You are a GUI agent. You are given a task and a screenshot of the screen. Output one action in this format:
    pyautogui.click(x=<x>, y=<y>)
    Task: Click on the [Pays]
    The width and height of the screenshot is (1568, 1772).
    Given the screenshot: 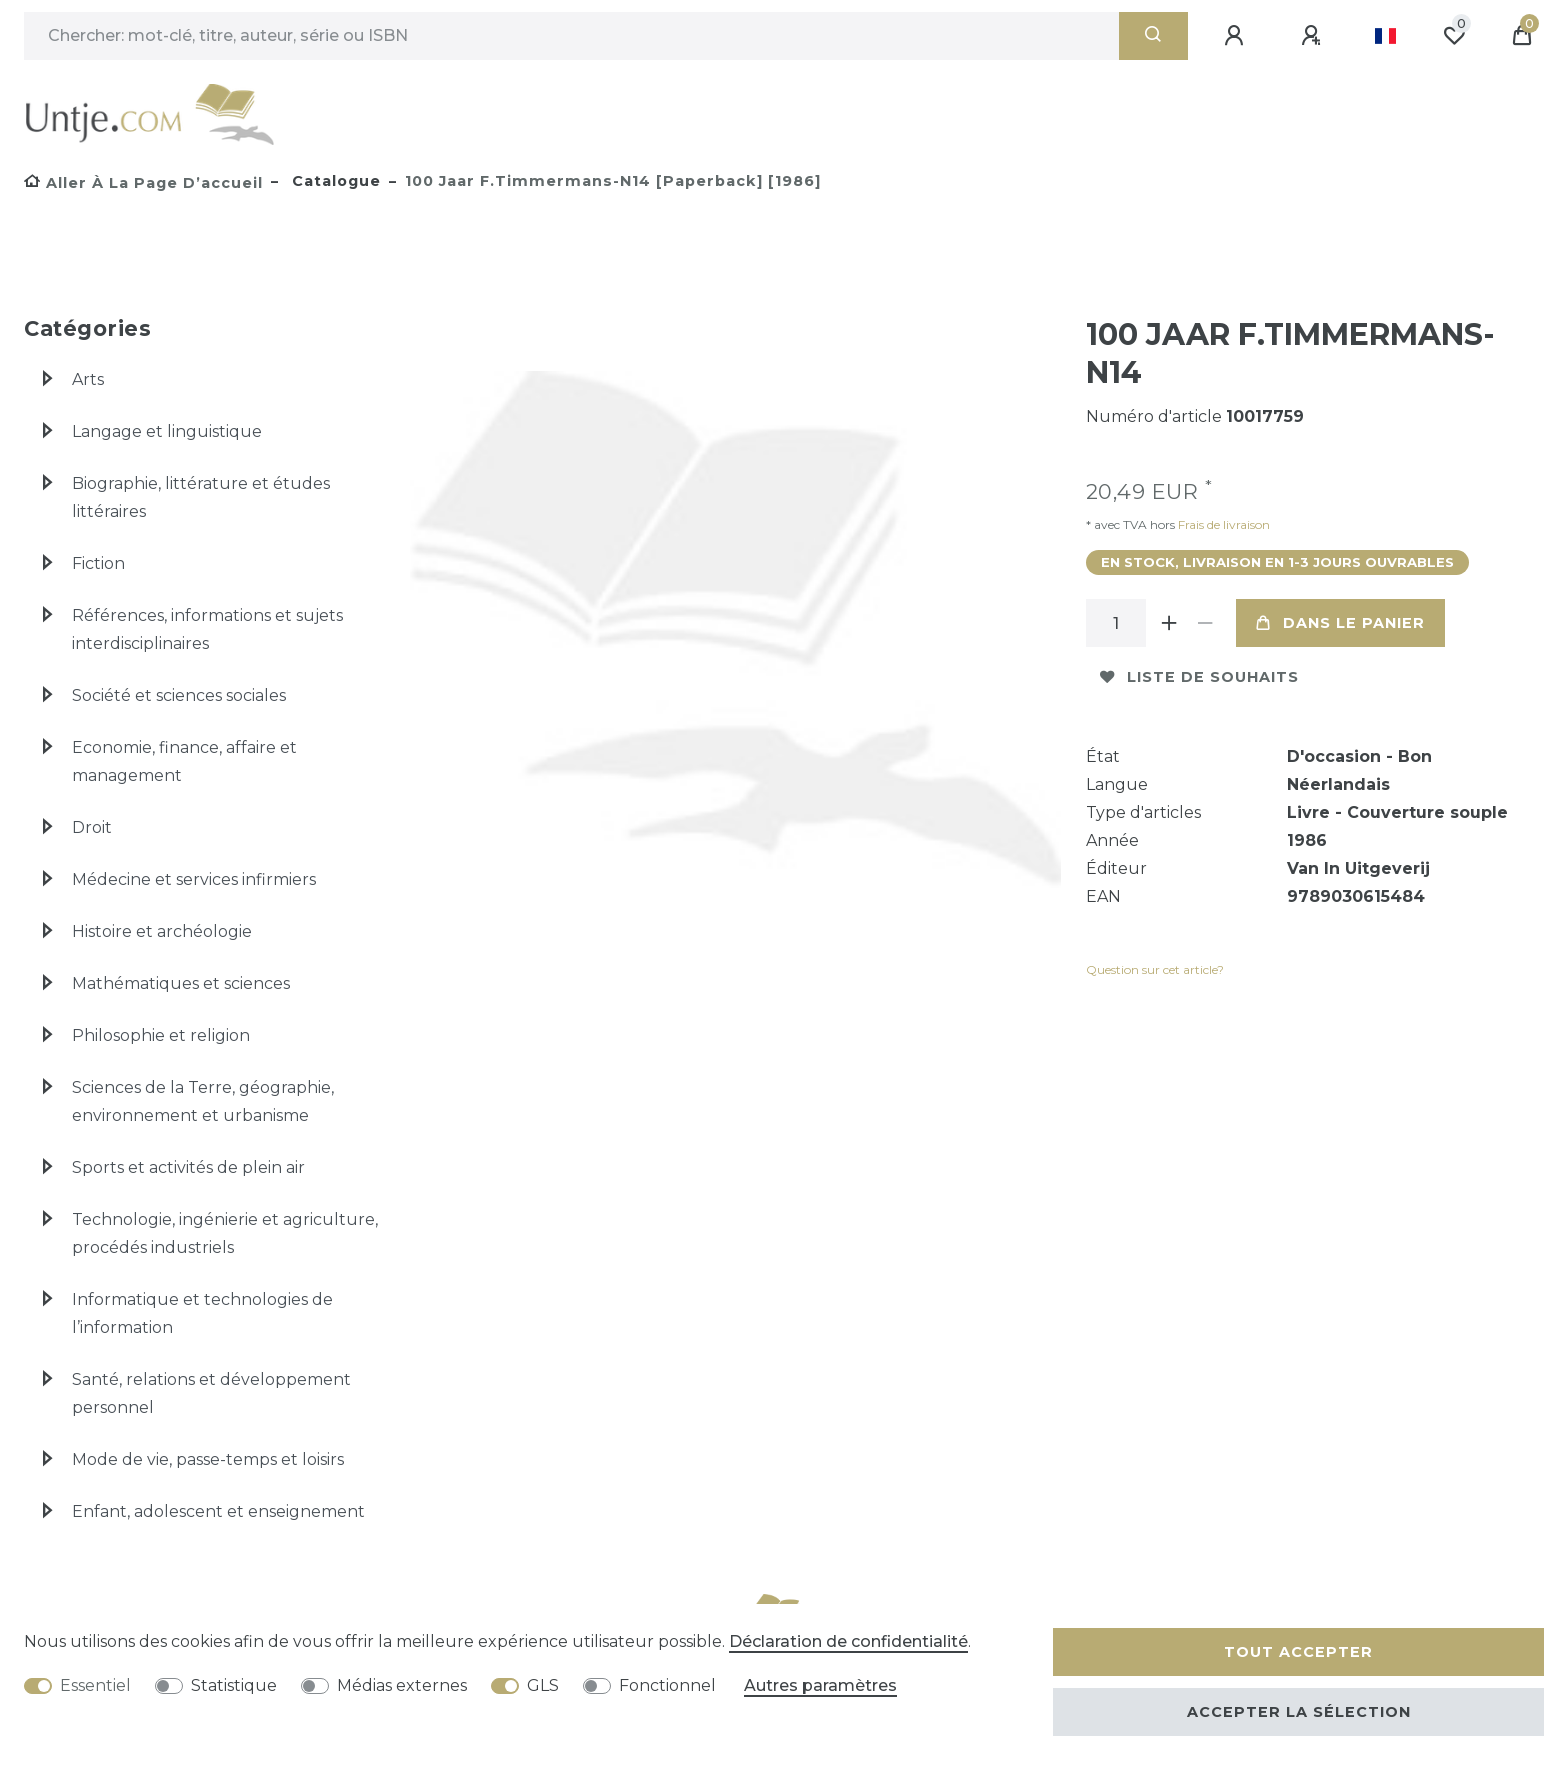 What is the action you would take?
    pyautogui.click(x=1385, y=36)
    